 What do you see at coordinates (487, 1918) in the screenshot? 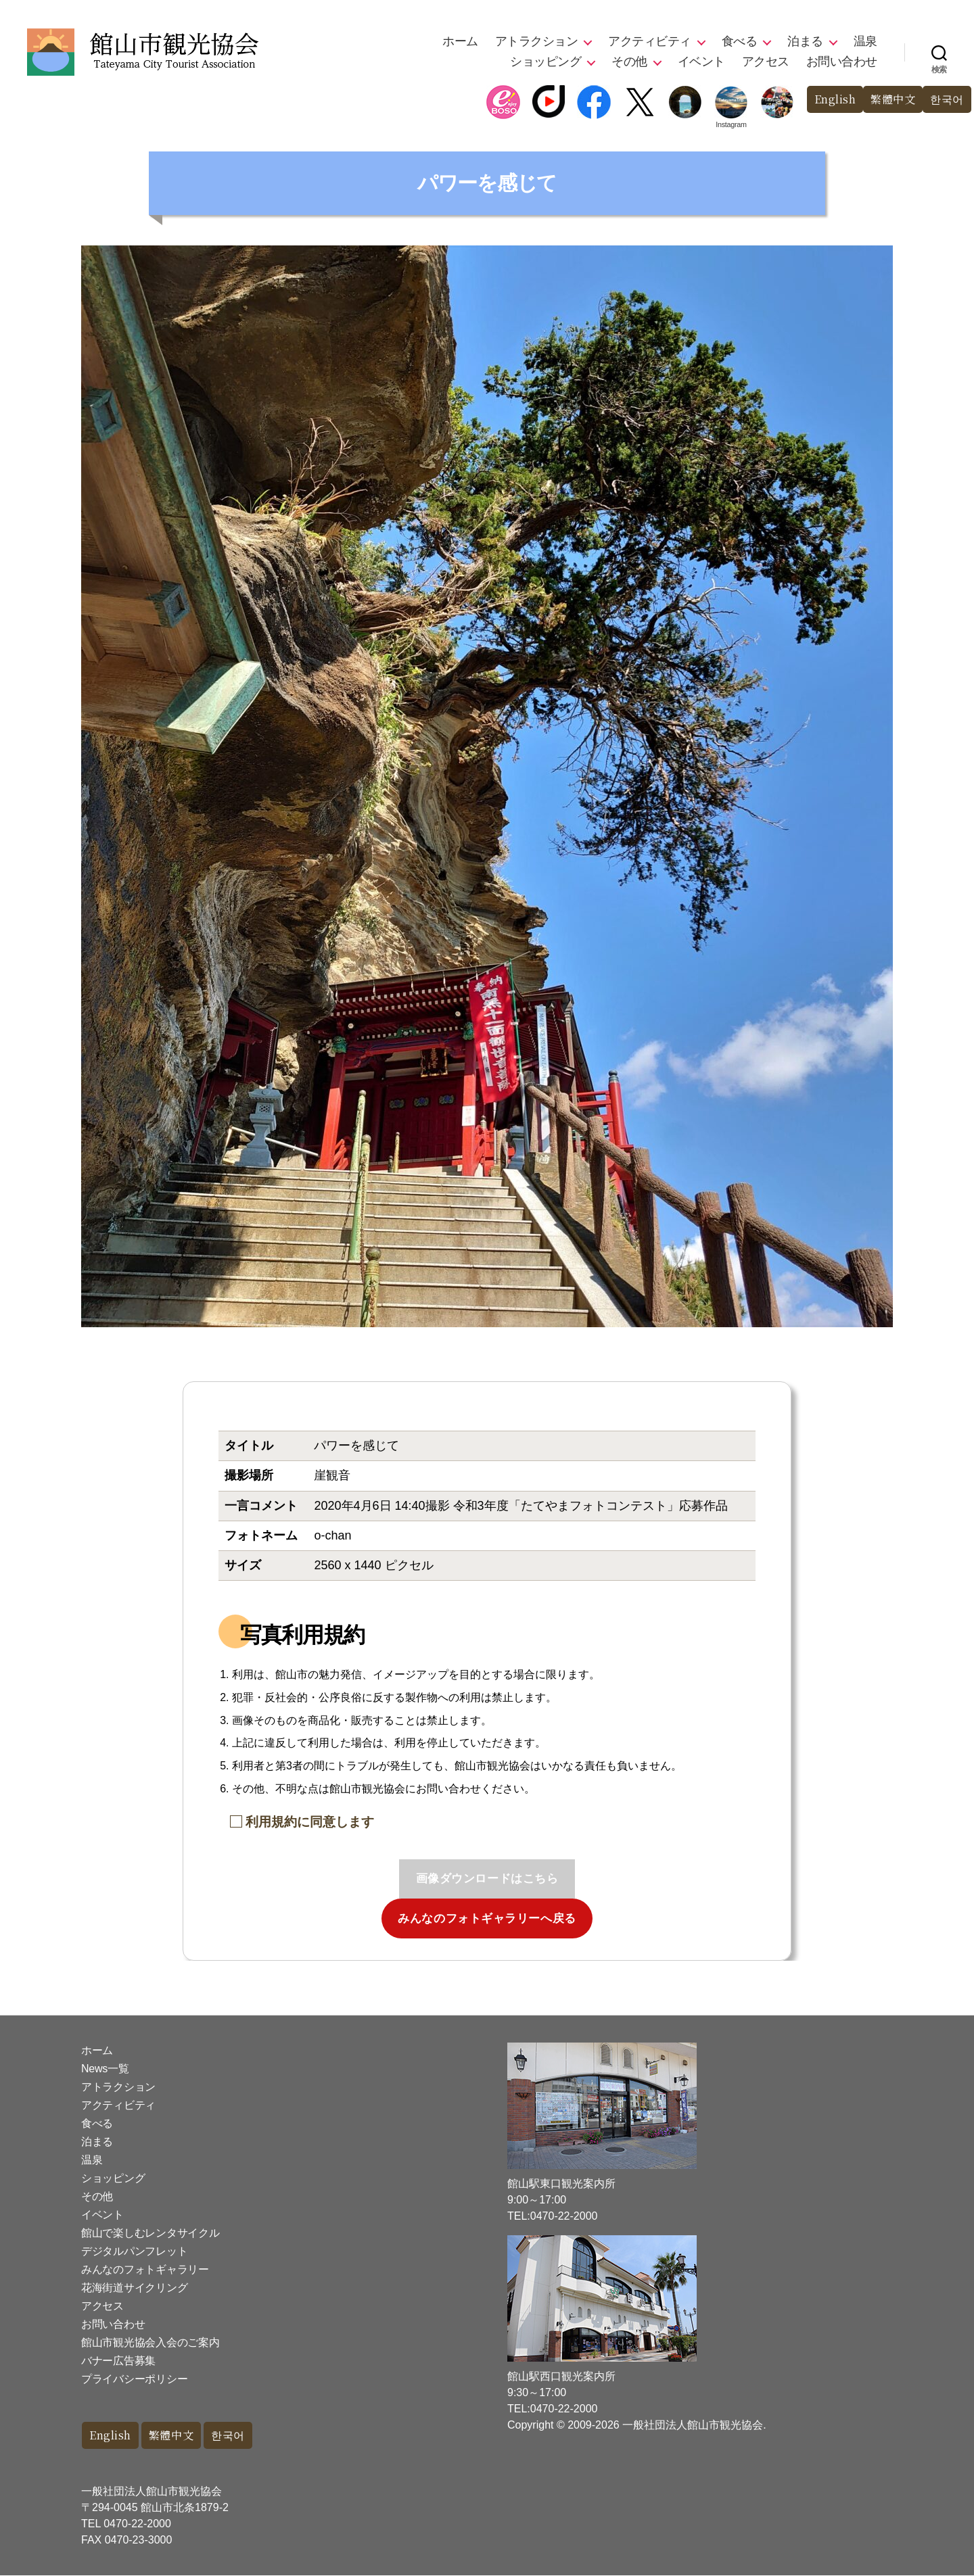
I see `みんなのフォトギャラリーへ戻る` at bounding box center [487, 1918].